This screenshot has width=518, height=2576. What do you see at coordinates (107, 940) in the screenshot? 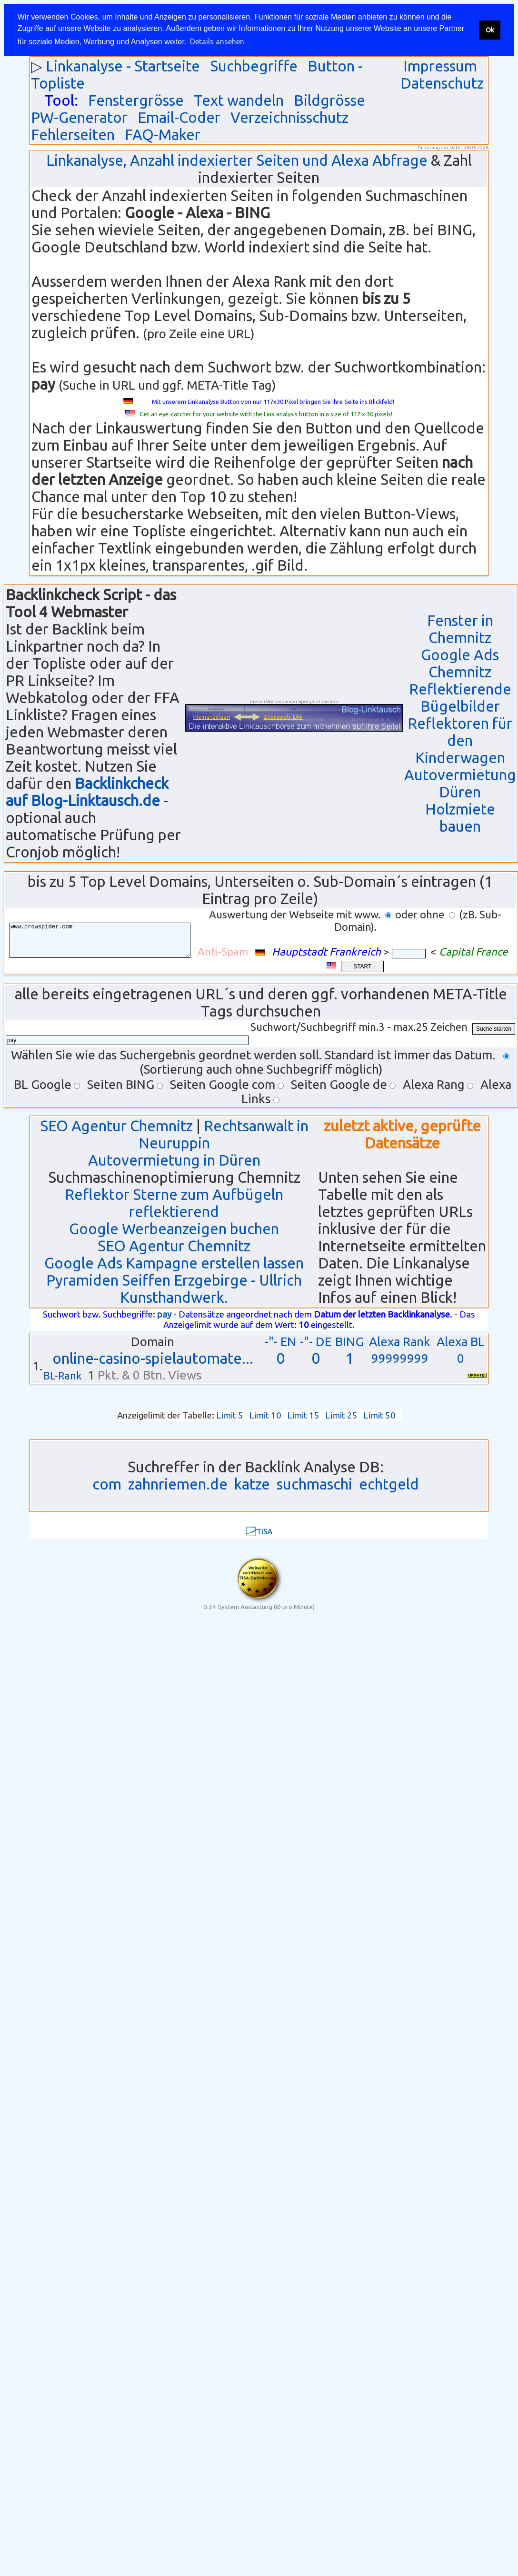
I see `www.crowspider.com` at bounding box center [107, 940].